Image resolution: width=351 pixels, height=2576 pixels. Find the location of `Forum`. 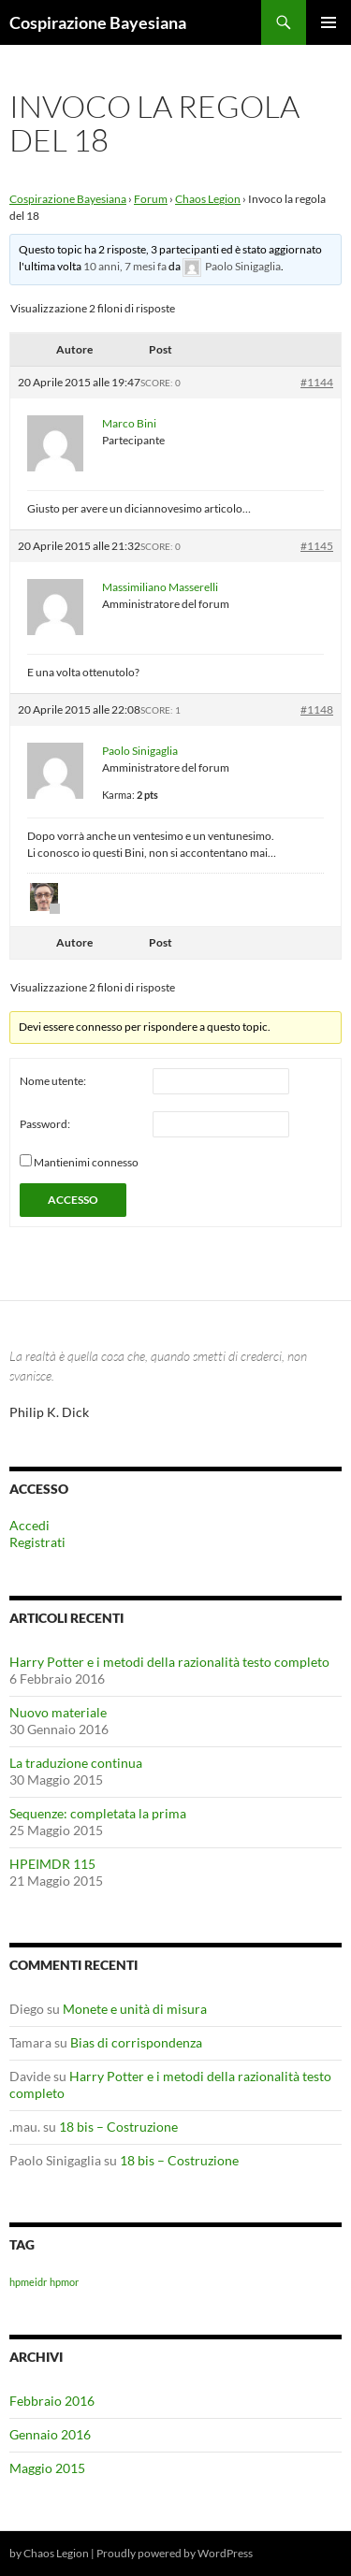

Forum is located at coordinates (151, 199).